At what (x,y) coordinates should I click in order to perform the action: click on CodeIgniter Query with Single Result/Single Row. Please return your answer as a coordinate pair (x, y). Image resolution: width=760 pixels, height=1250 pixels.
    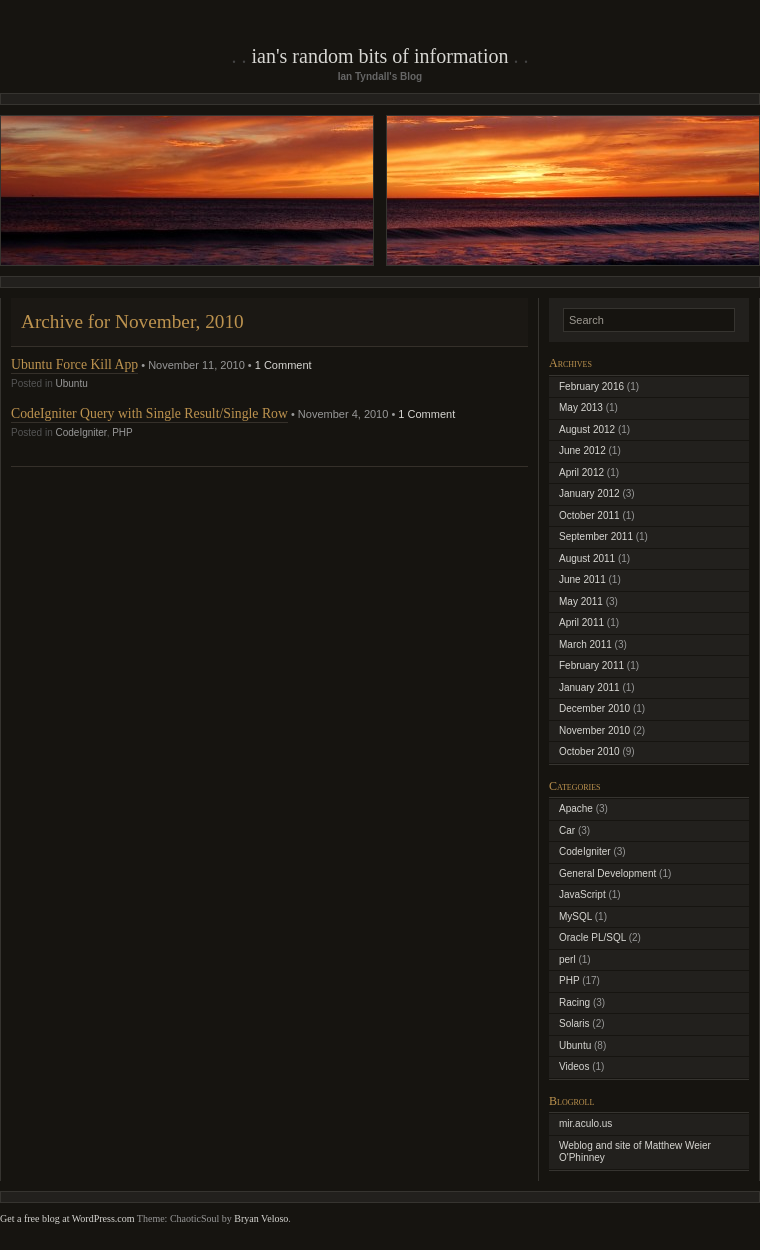
    Looking at the image, I should click on (149, 413).